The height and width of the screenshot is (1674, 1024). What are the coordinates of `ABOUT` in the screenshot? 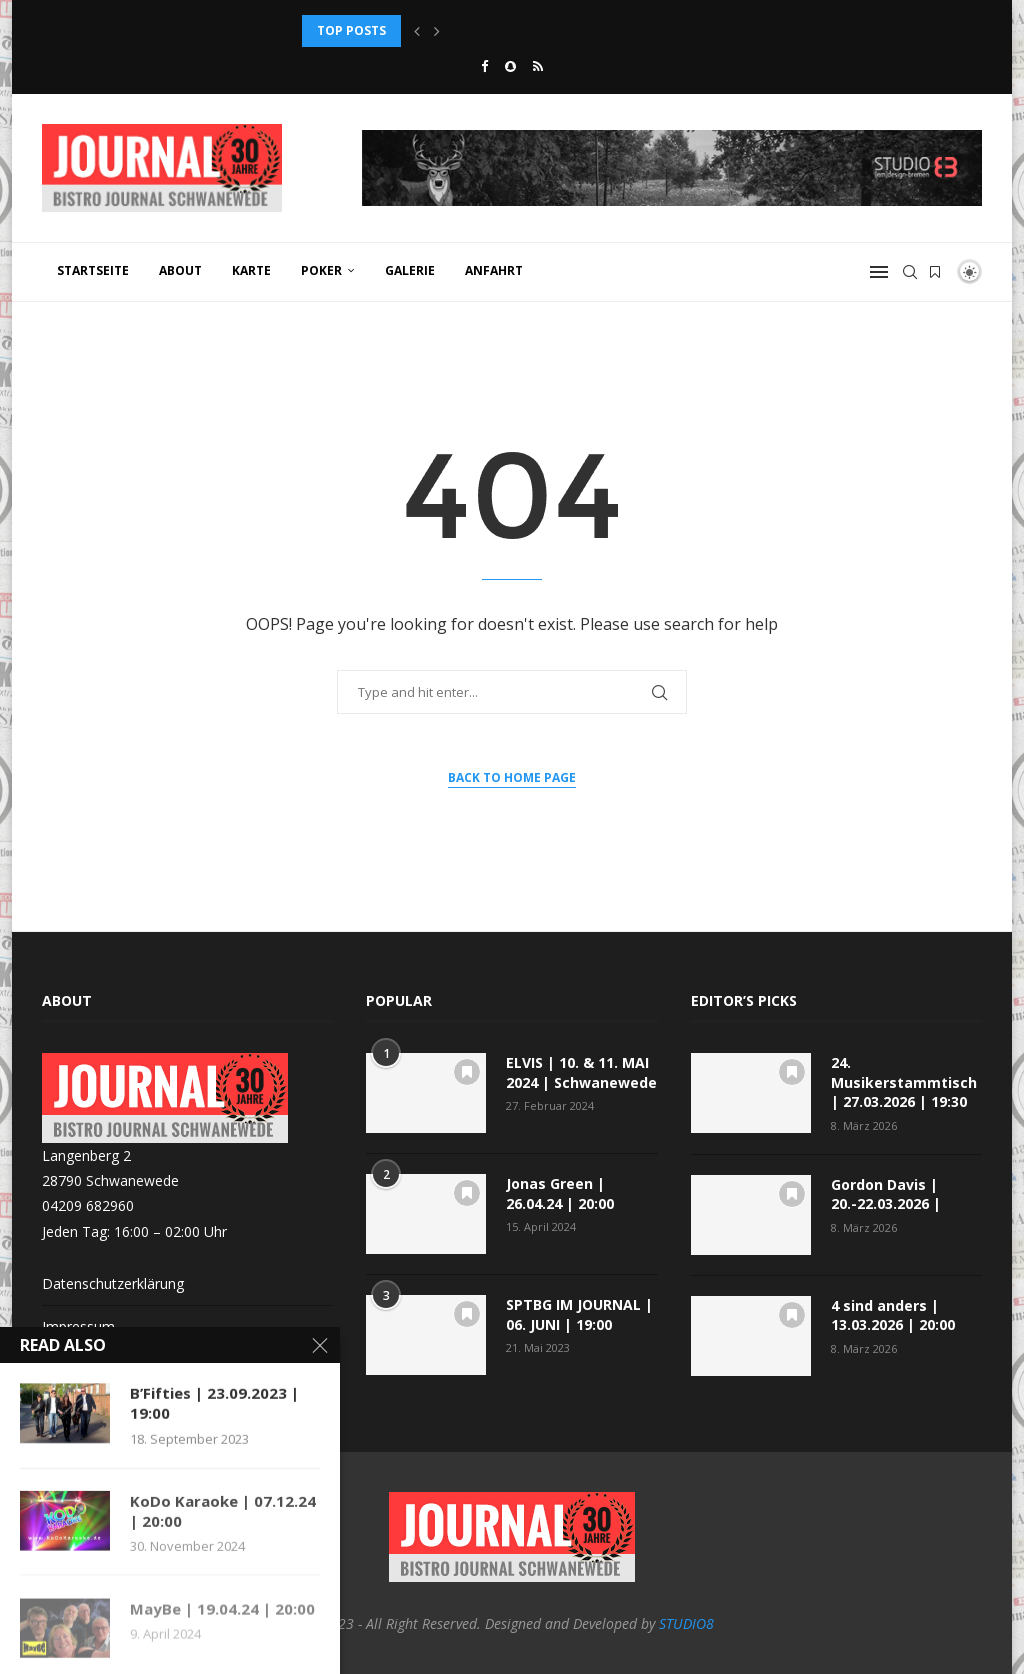 It's located at (180, 270).